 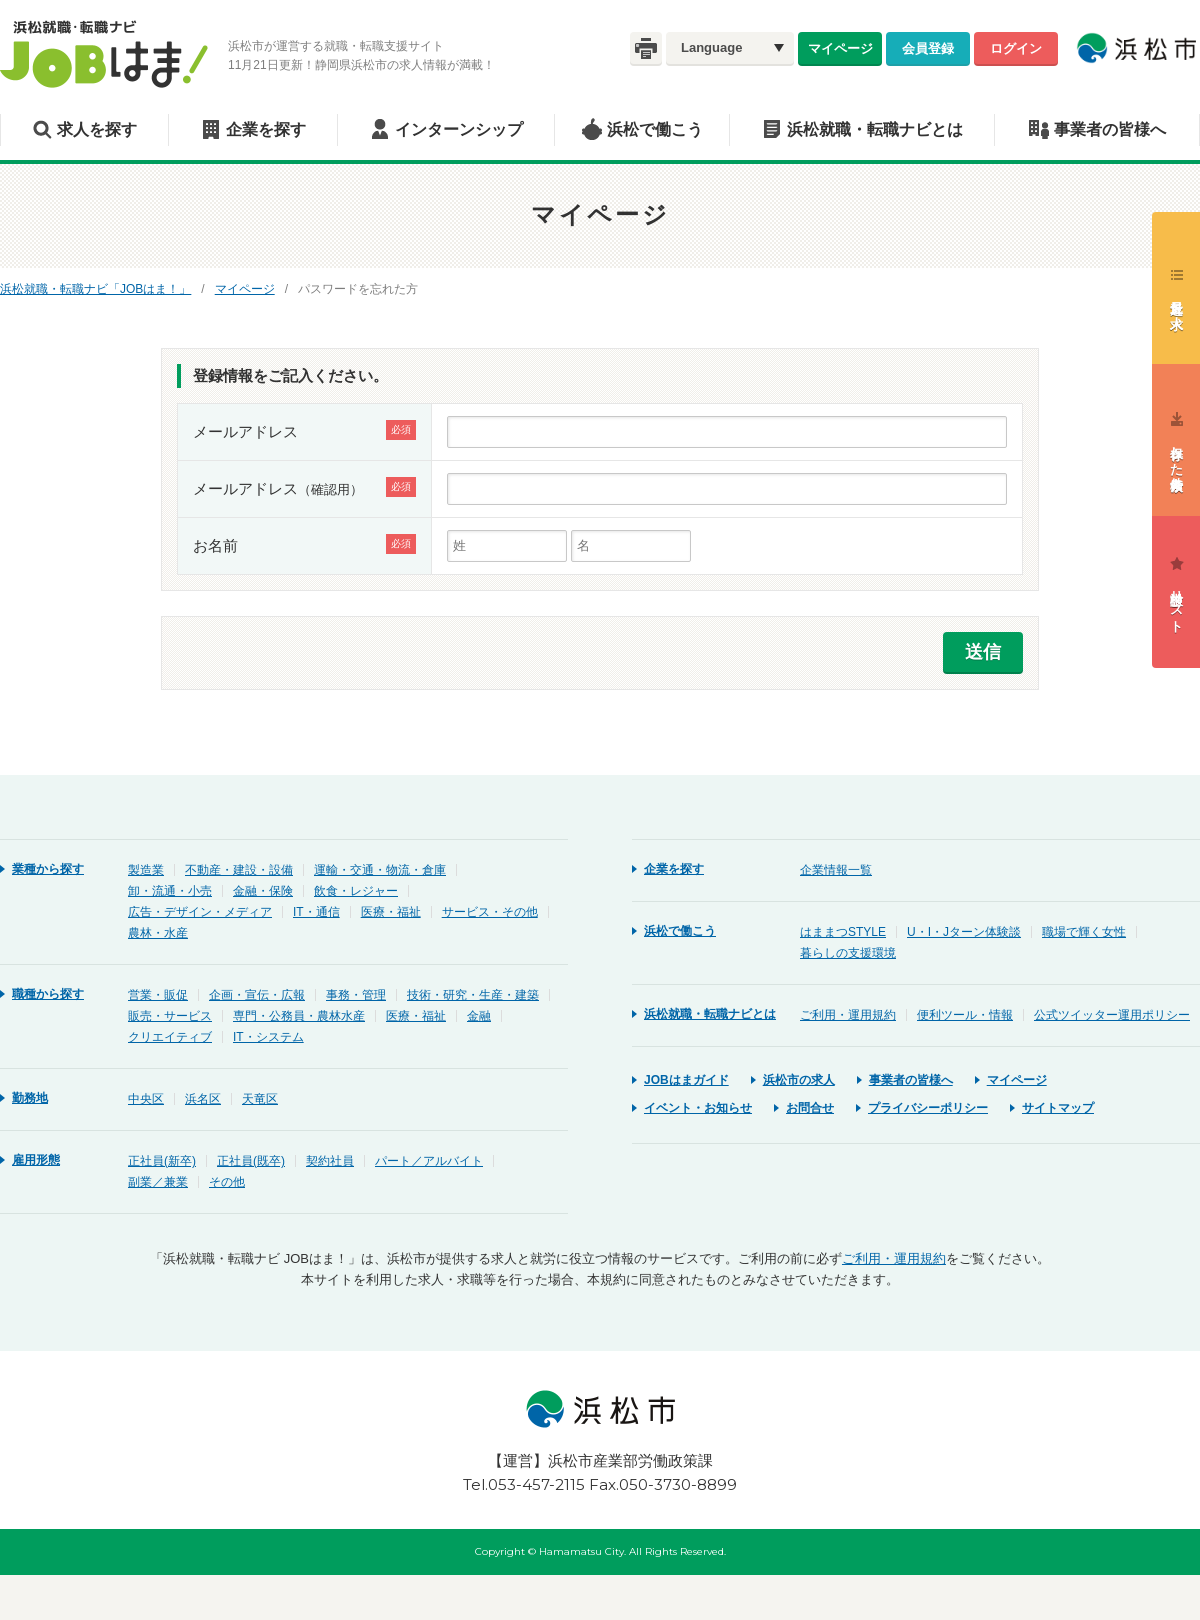 I want to click on IT・通信, so click(x=316, y=912).